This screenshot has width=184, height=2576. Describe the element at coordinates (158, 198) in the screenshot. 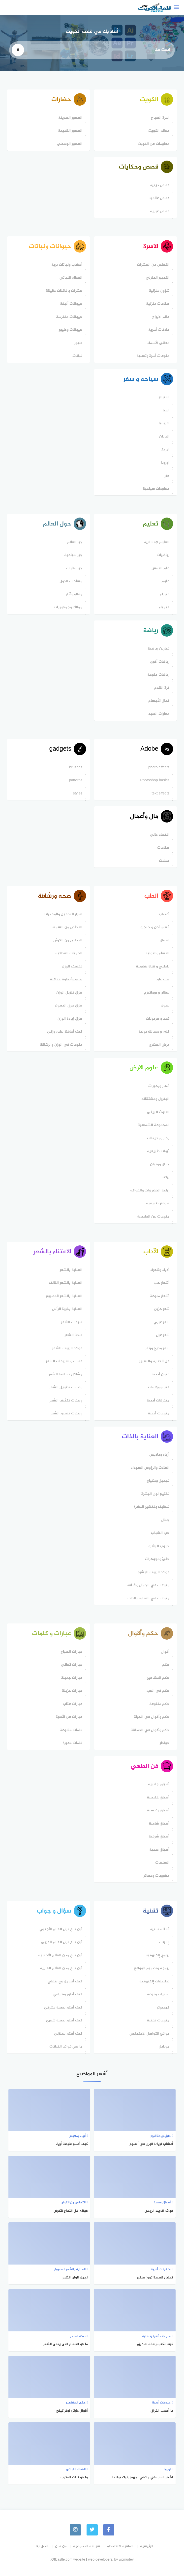

I see `قصص عالمية` at that location.